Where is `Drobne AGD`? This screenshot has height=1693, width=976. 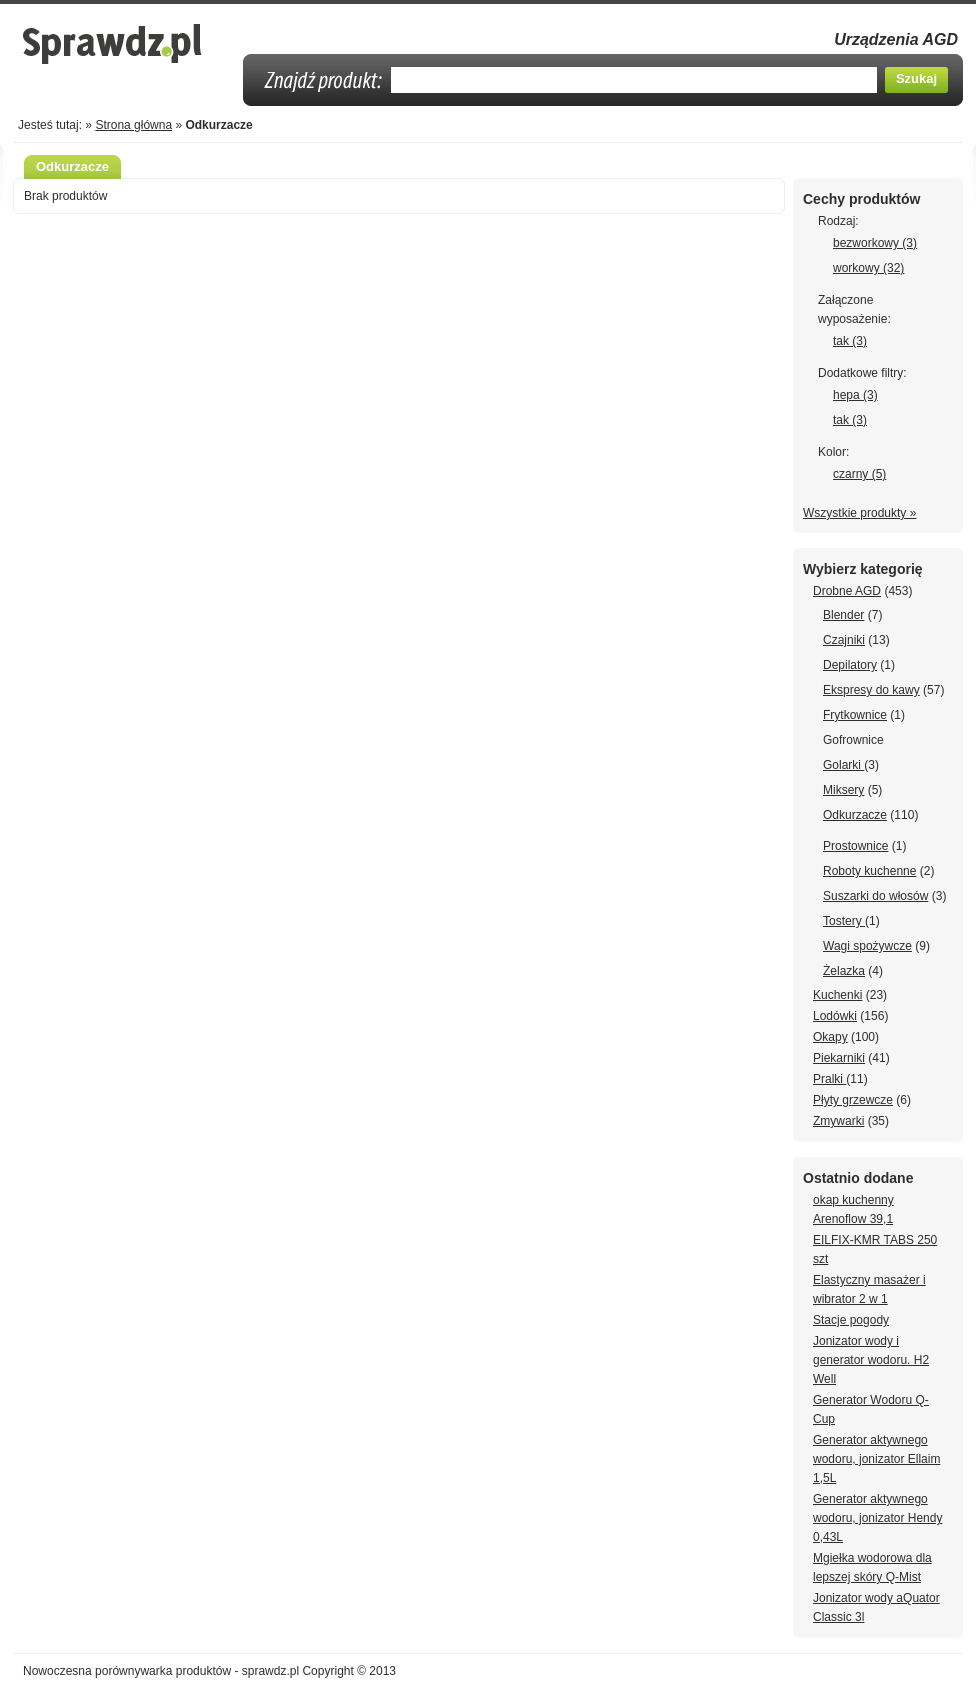 Drobne AGD is located at coordinates (847, 591).